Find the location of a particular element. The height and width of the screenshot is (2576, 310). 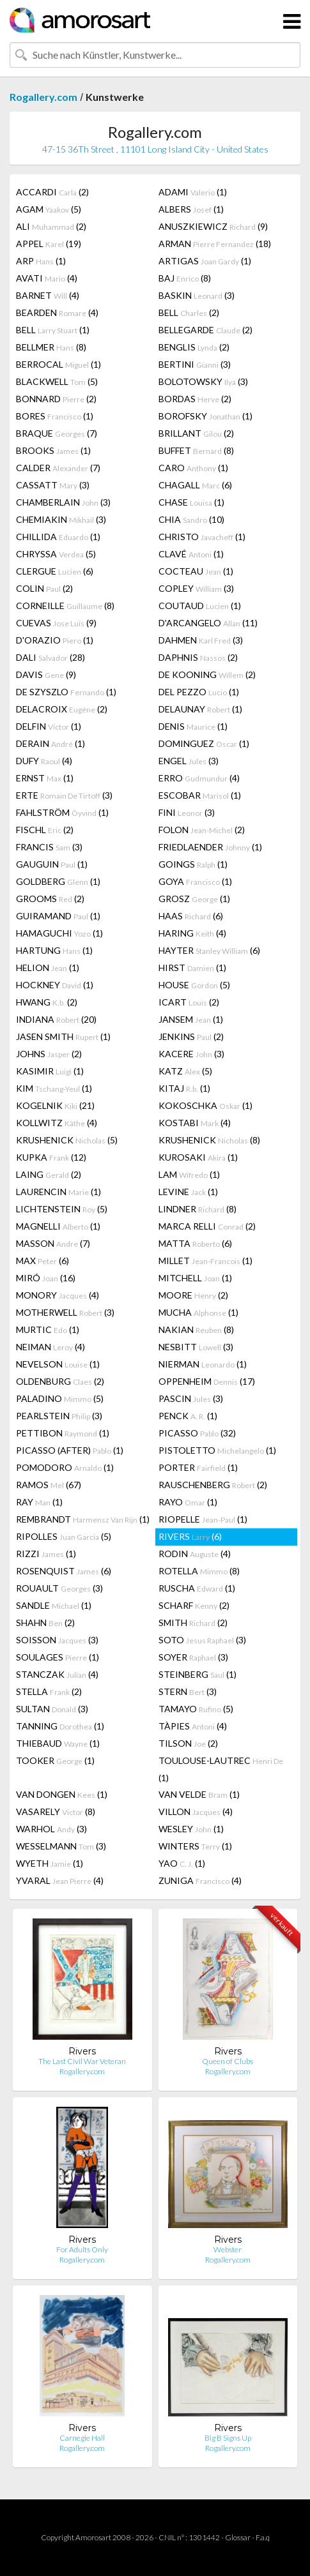

BAJ (8) is located at coordinates (185, 278).